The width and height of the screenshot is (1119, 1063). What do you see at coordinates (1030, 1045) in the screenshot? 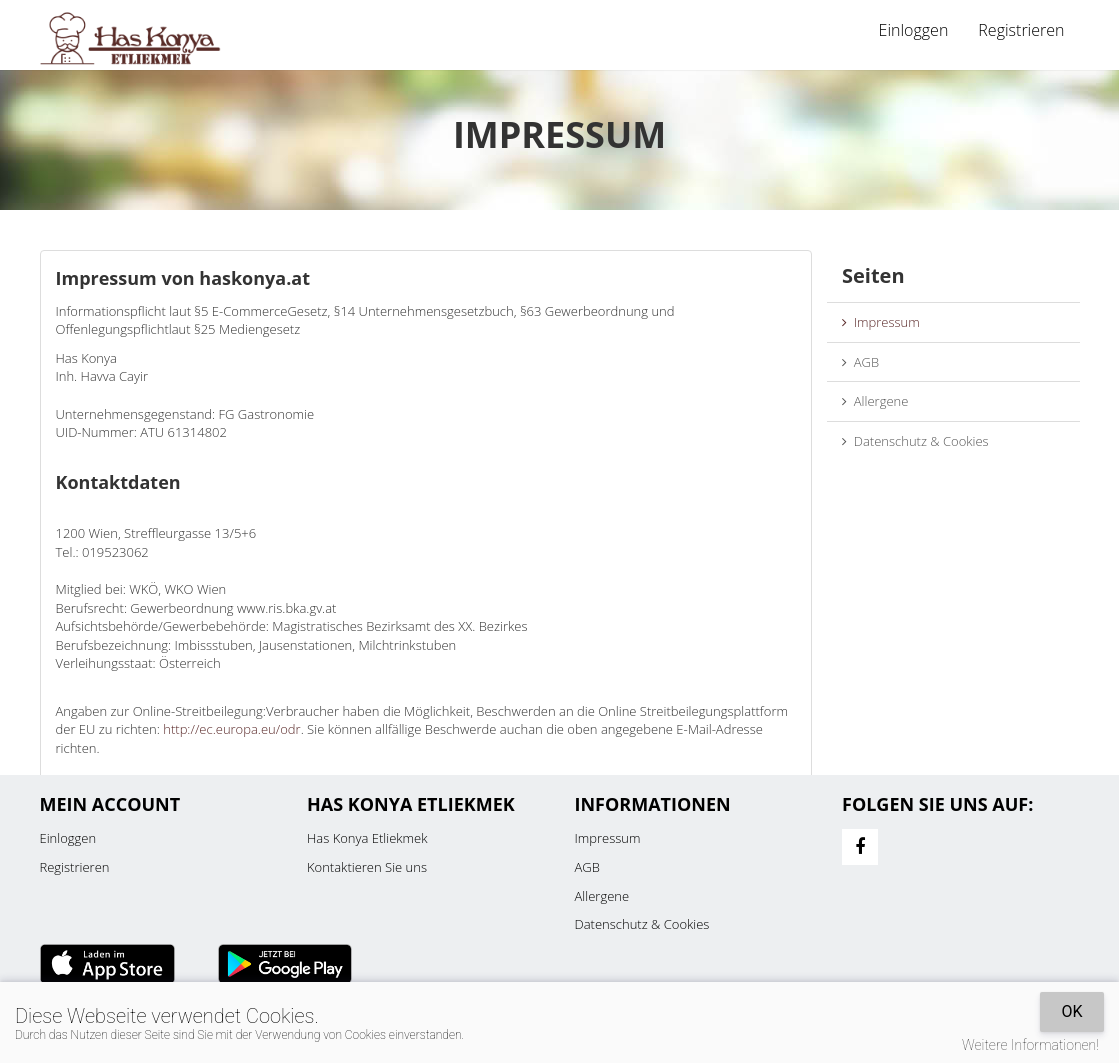
I see `Weitere Informationen!` at bounding box center [1030, 1045].